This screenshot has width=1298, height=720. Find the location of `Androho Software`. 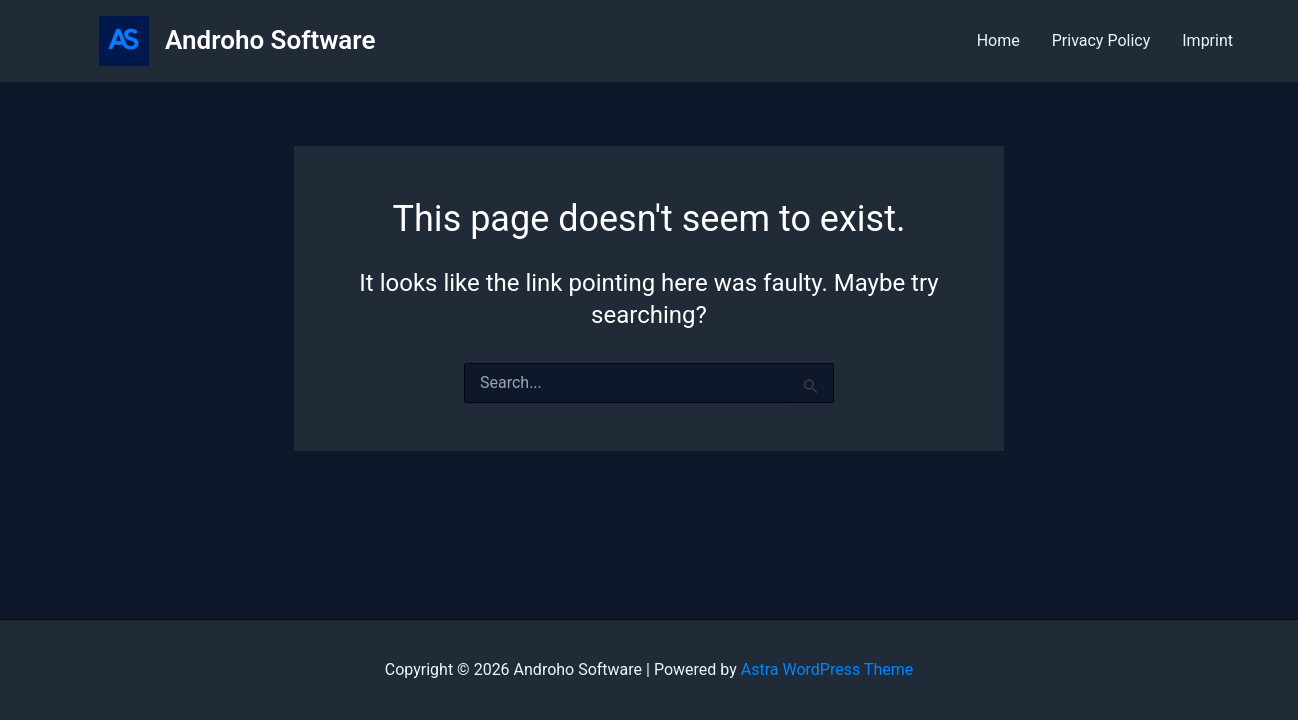

Androho Software is located at coordinates (270, 40).